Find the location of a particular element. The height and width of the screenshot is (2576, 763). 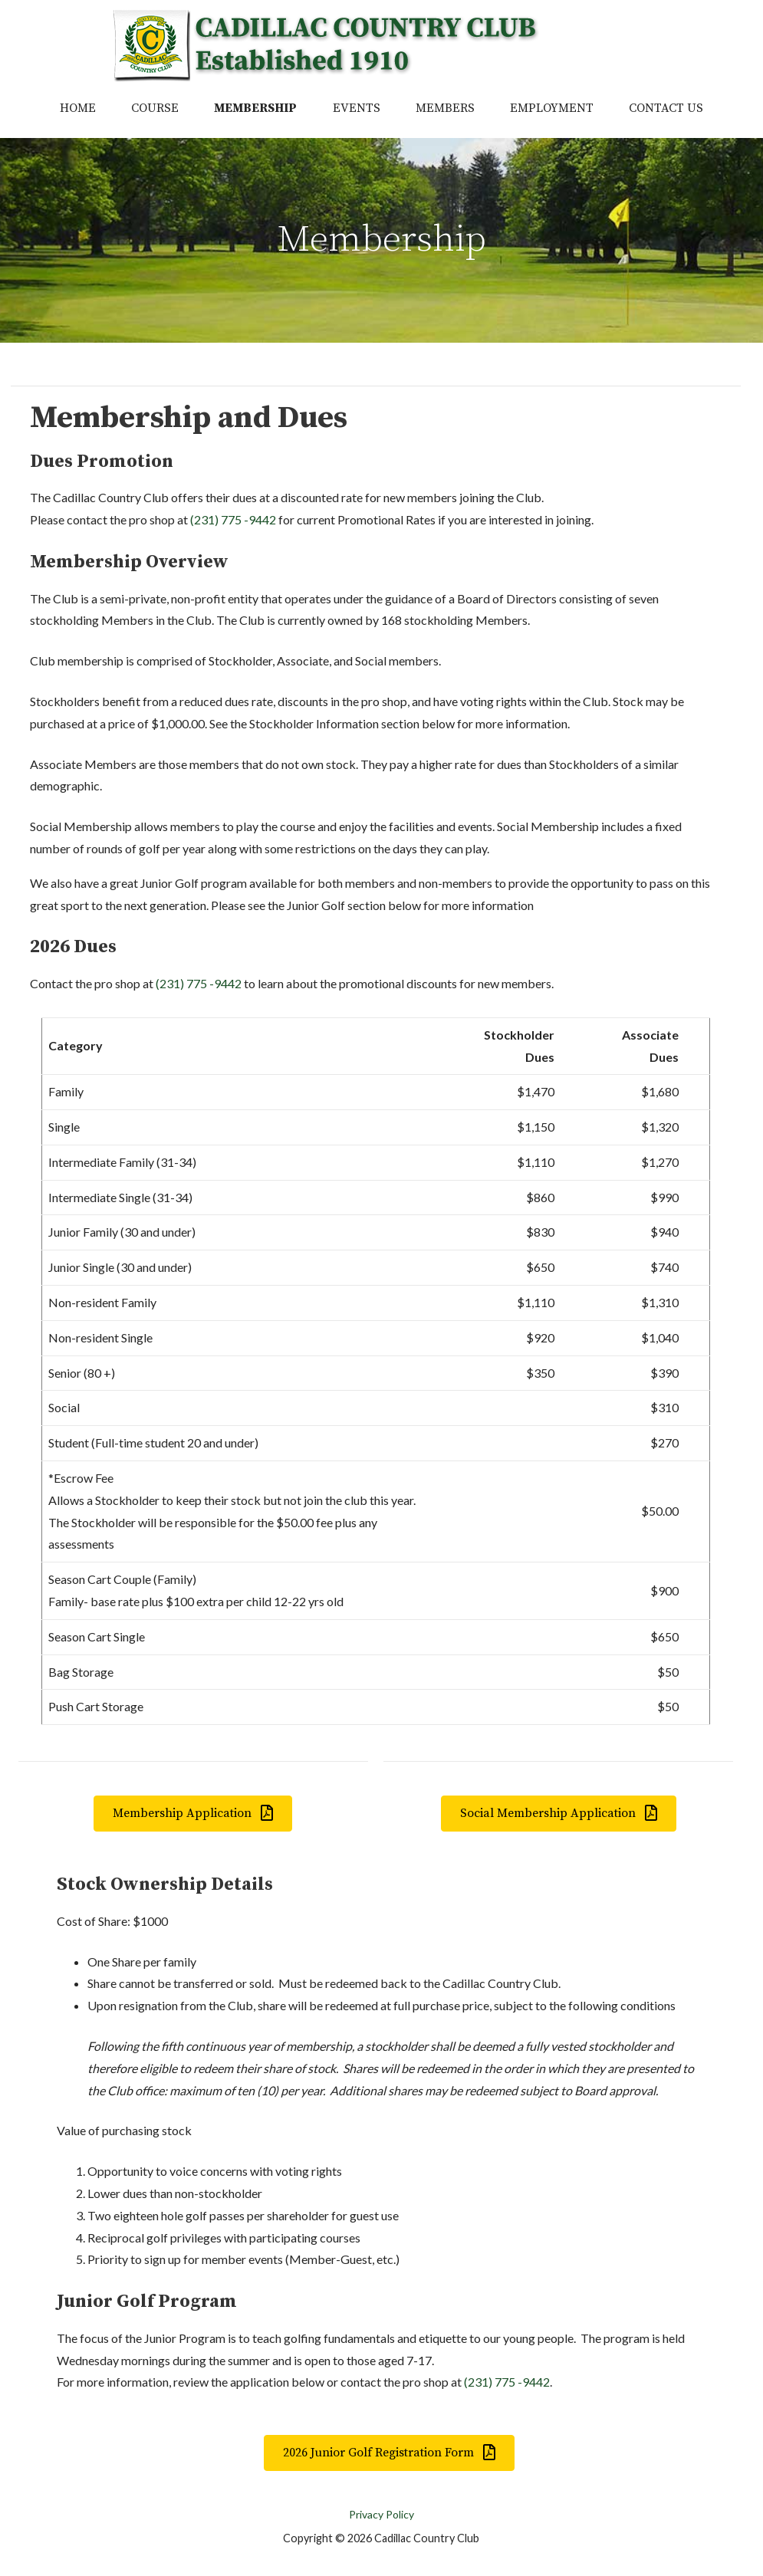

Contact Us is located at coordinates (666, 108).